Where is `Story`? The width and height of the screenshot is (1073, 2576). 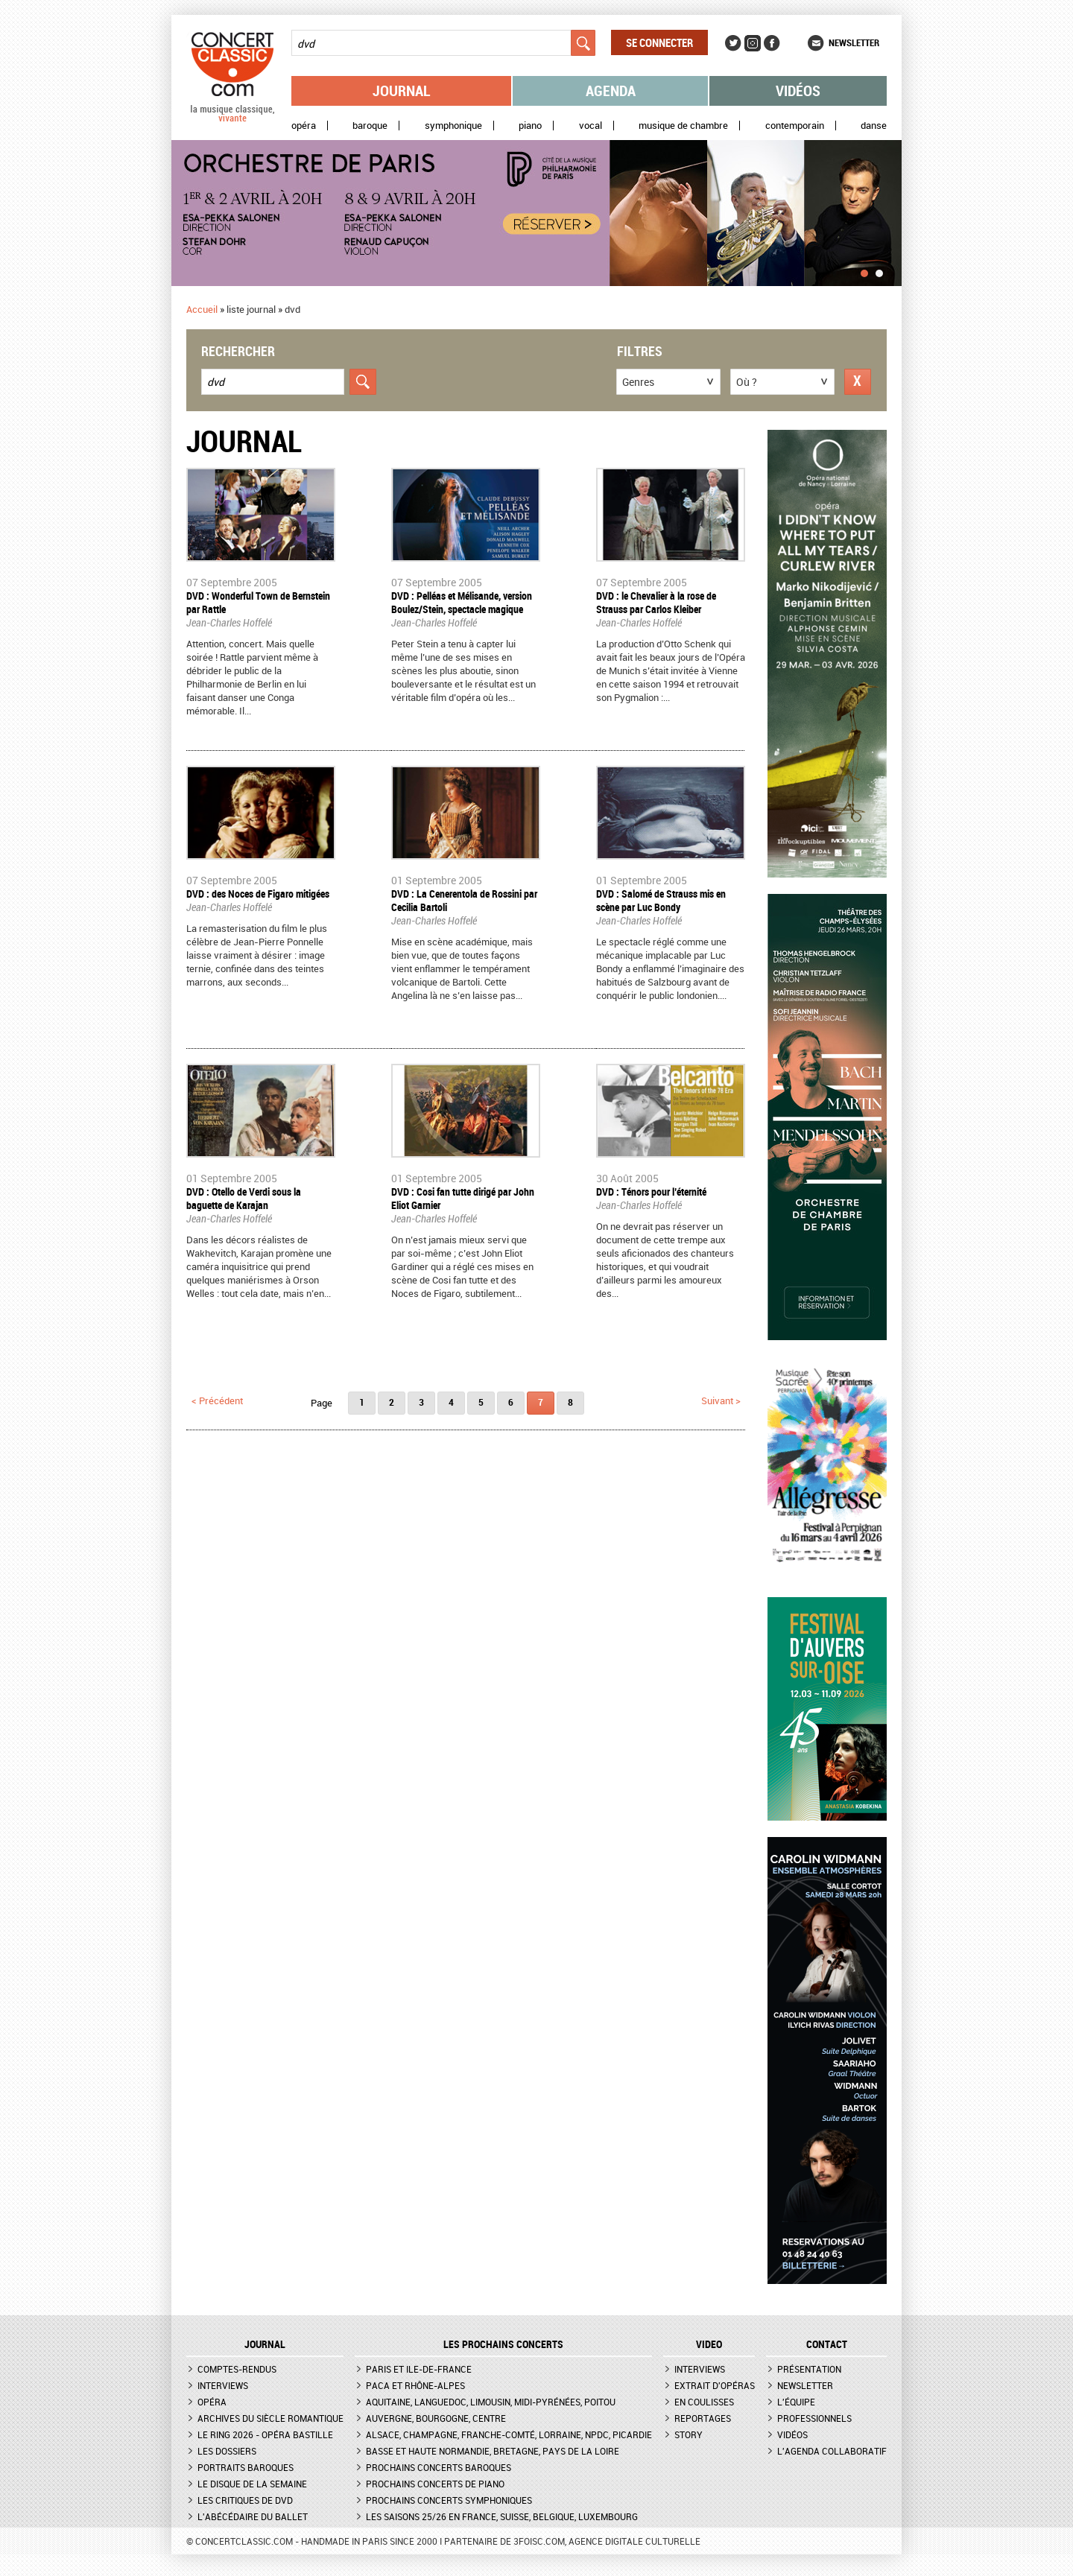
Story is located at coordinates (688, 2434).